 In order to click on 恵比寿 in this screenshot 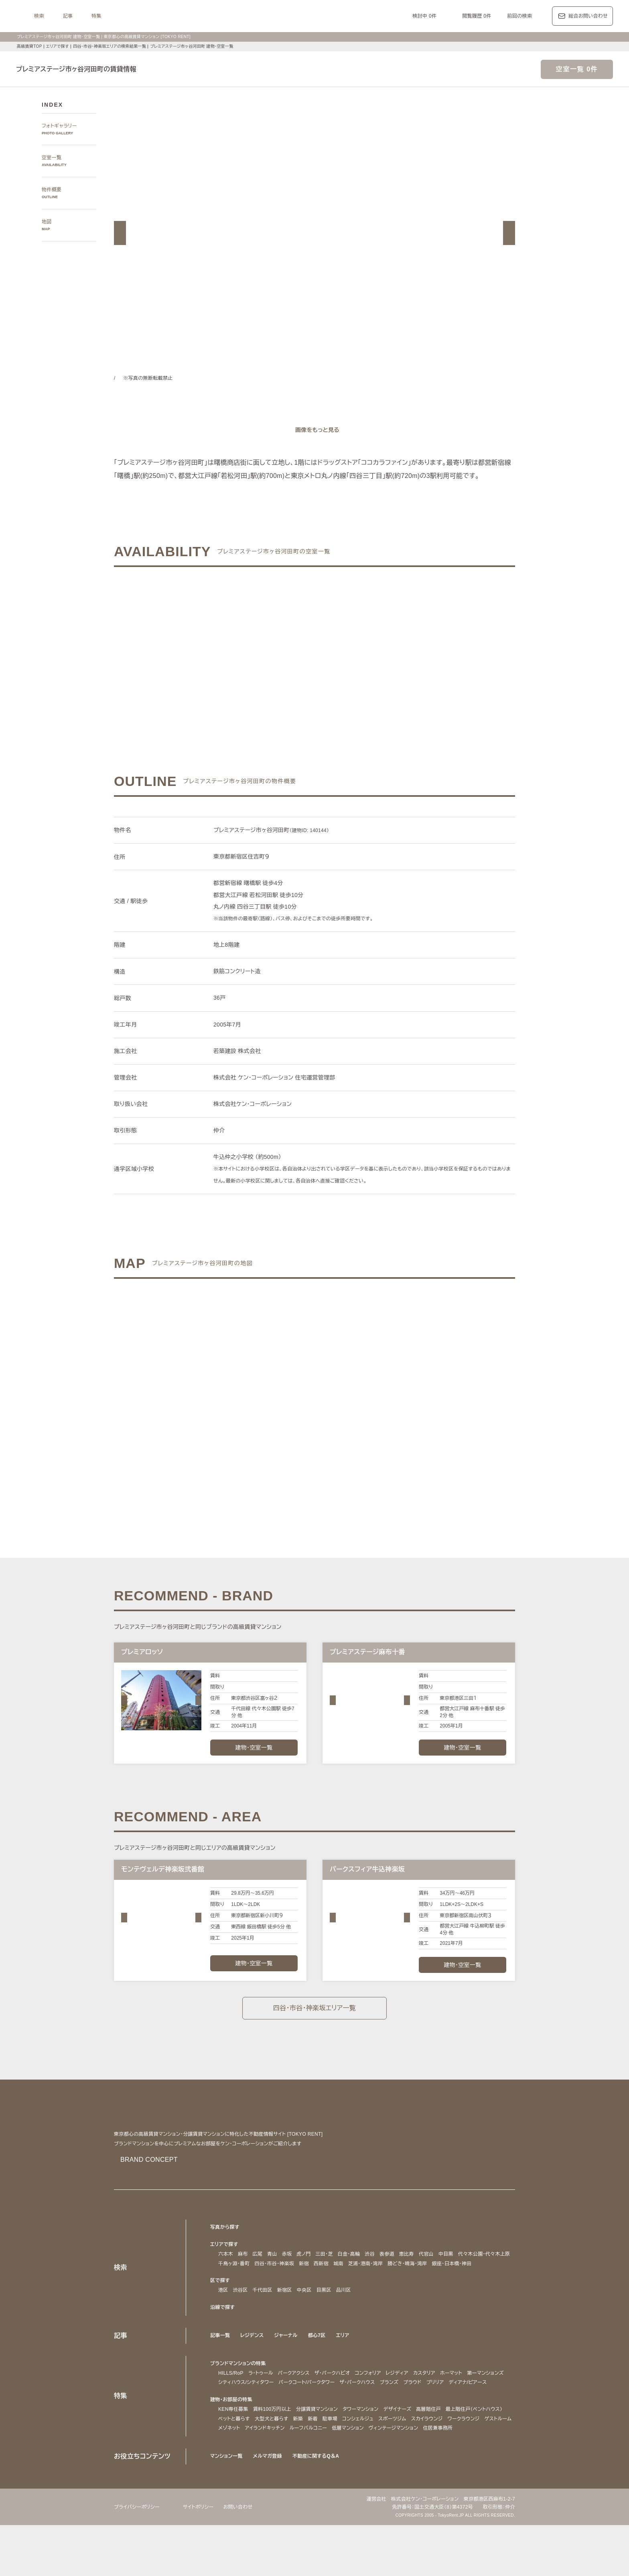, I will do `click(412, 2276)`.